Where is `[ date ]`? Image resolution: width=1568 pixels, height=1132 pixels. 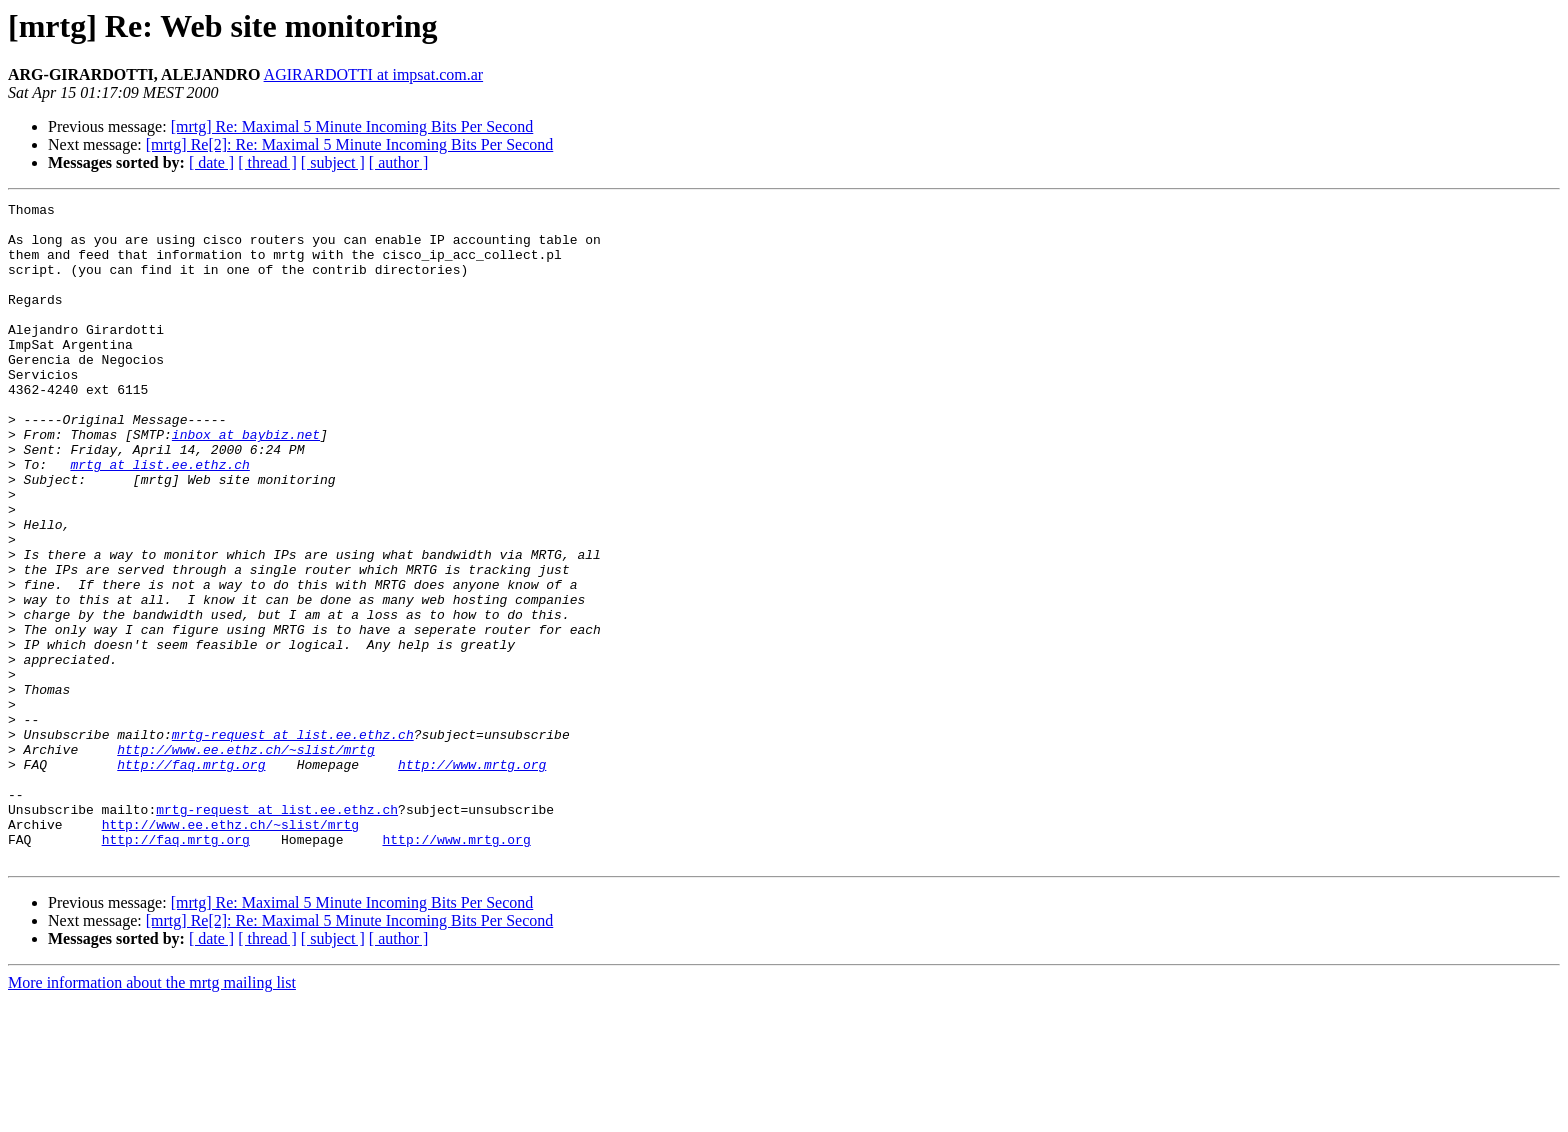
[ date ] is located at coordinates (211, 162).